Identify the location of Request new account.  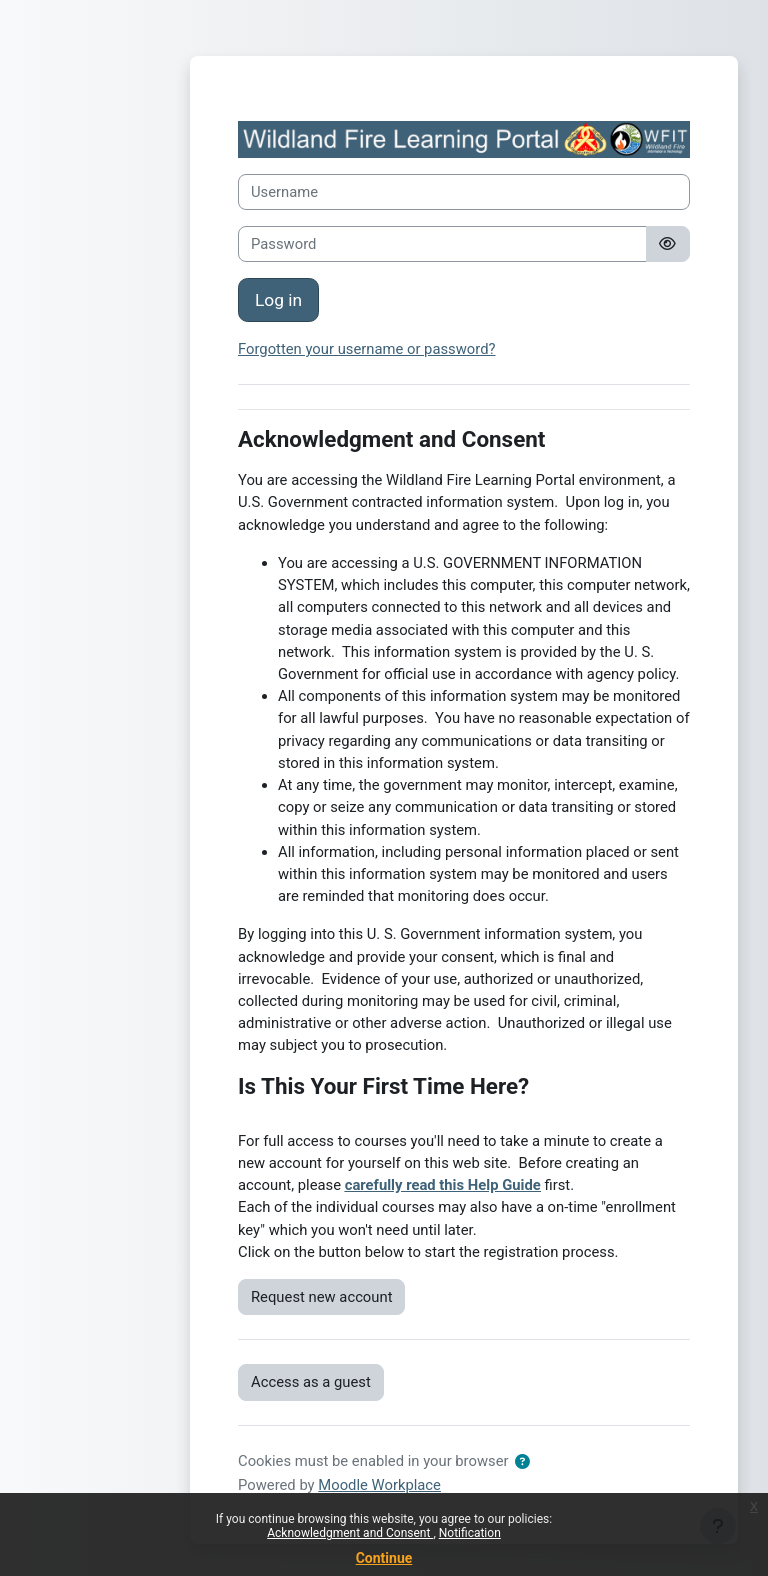
(321, 1297).